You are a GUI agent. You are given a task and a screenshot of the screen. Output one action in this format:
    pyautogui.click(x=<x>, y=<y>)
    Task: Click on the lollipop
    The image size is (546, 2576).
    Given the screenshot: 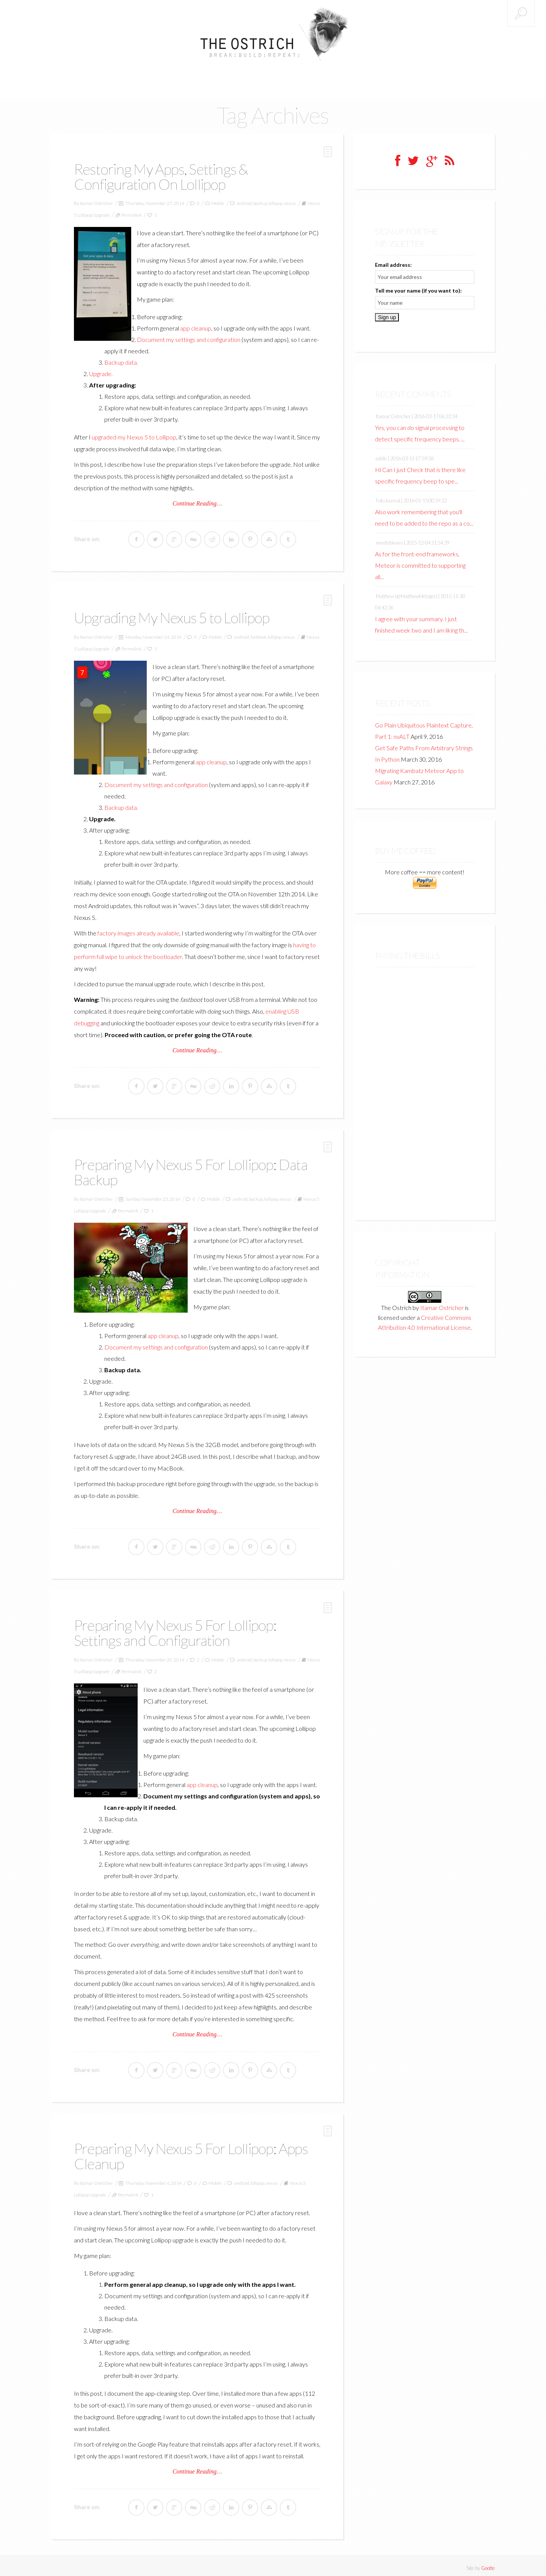 What is the action you would take?
    pyautogui.click(x=275, y=199)
    